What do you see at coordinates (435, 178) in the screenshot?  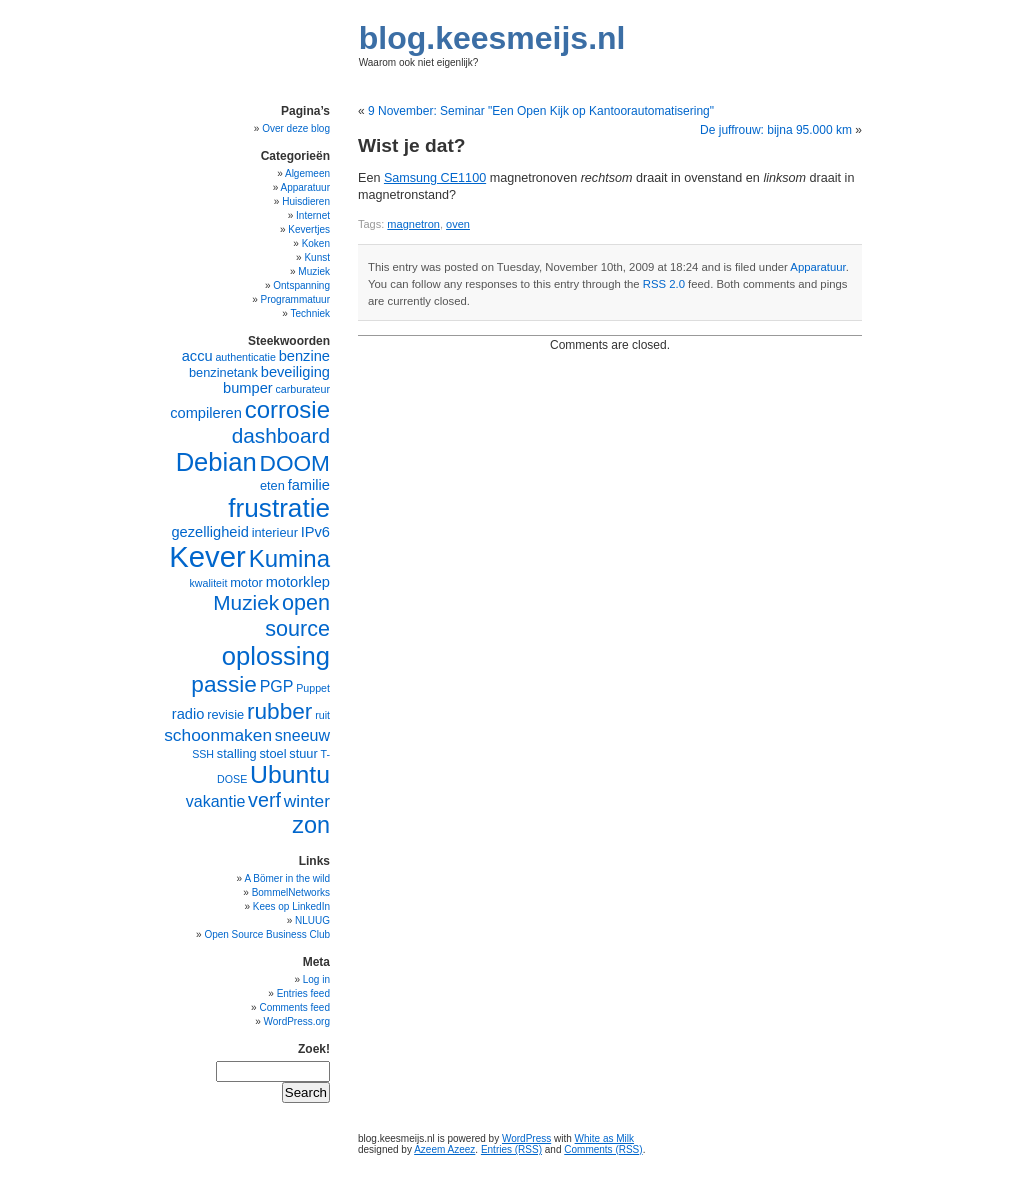 I see `Samsung CE1100` at bounding box center [435, 178].